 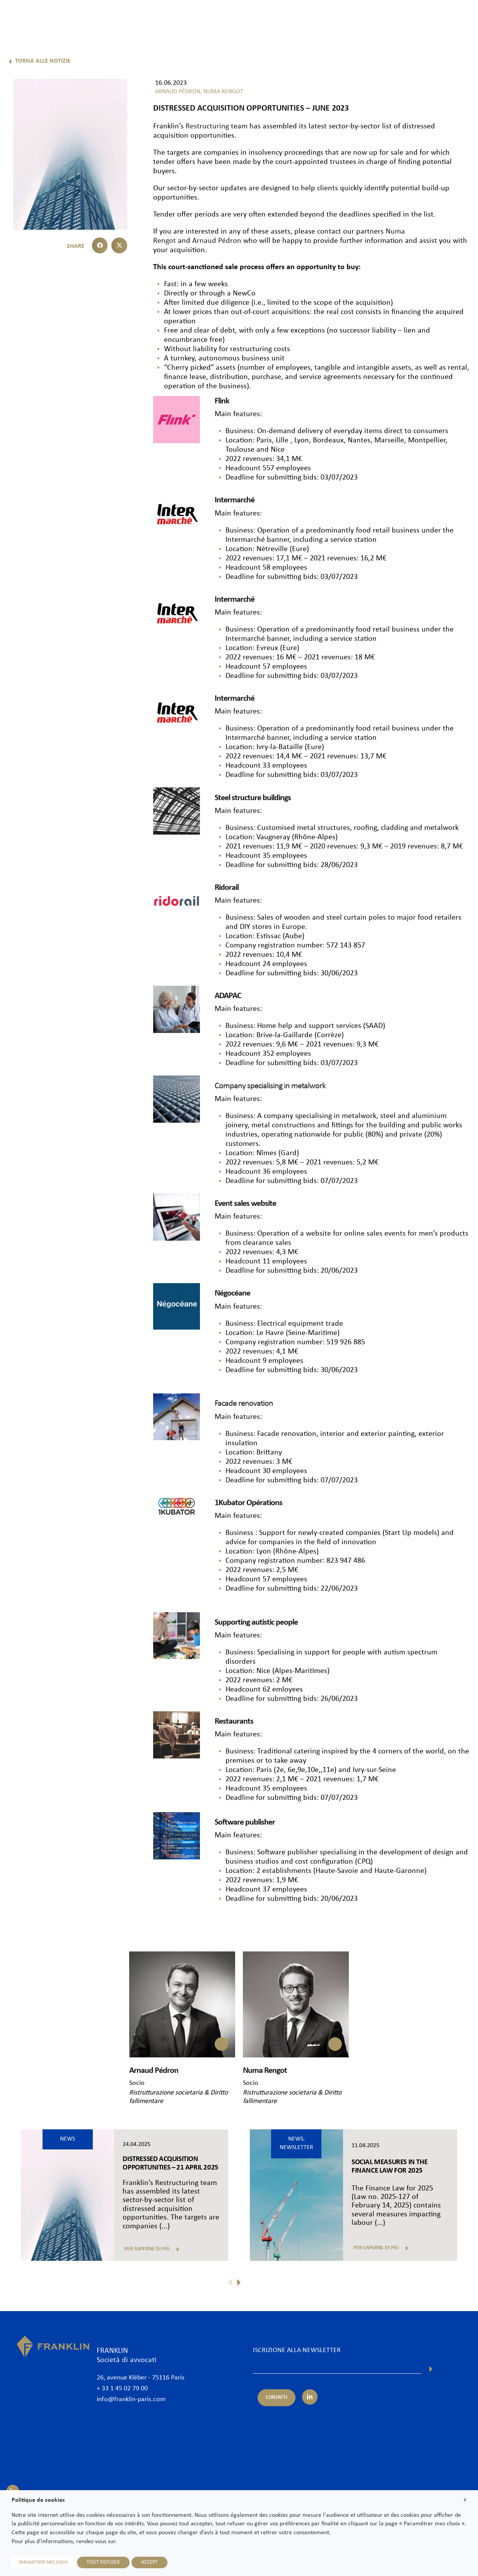 What do you see at coordinates (38, 2500) in the screenshot?
I see `Politique de cookies [heading]` at bounding box center [38, 2500].